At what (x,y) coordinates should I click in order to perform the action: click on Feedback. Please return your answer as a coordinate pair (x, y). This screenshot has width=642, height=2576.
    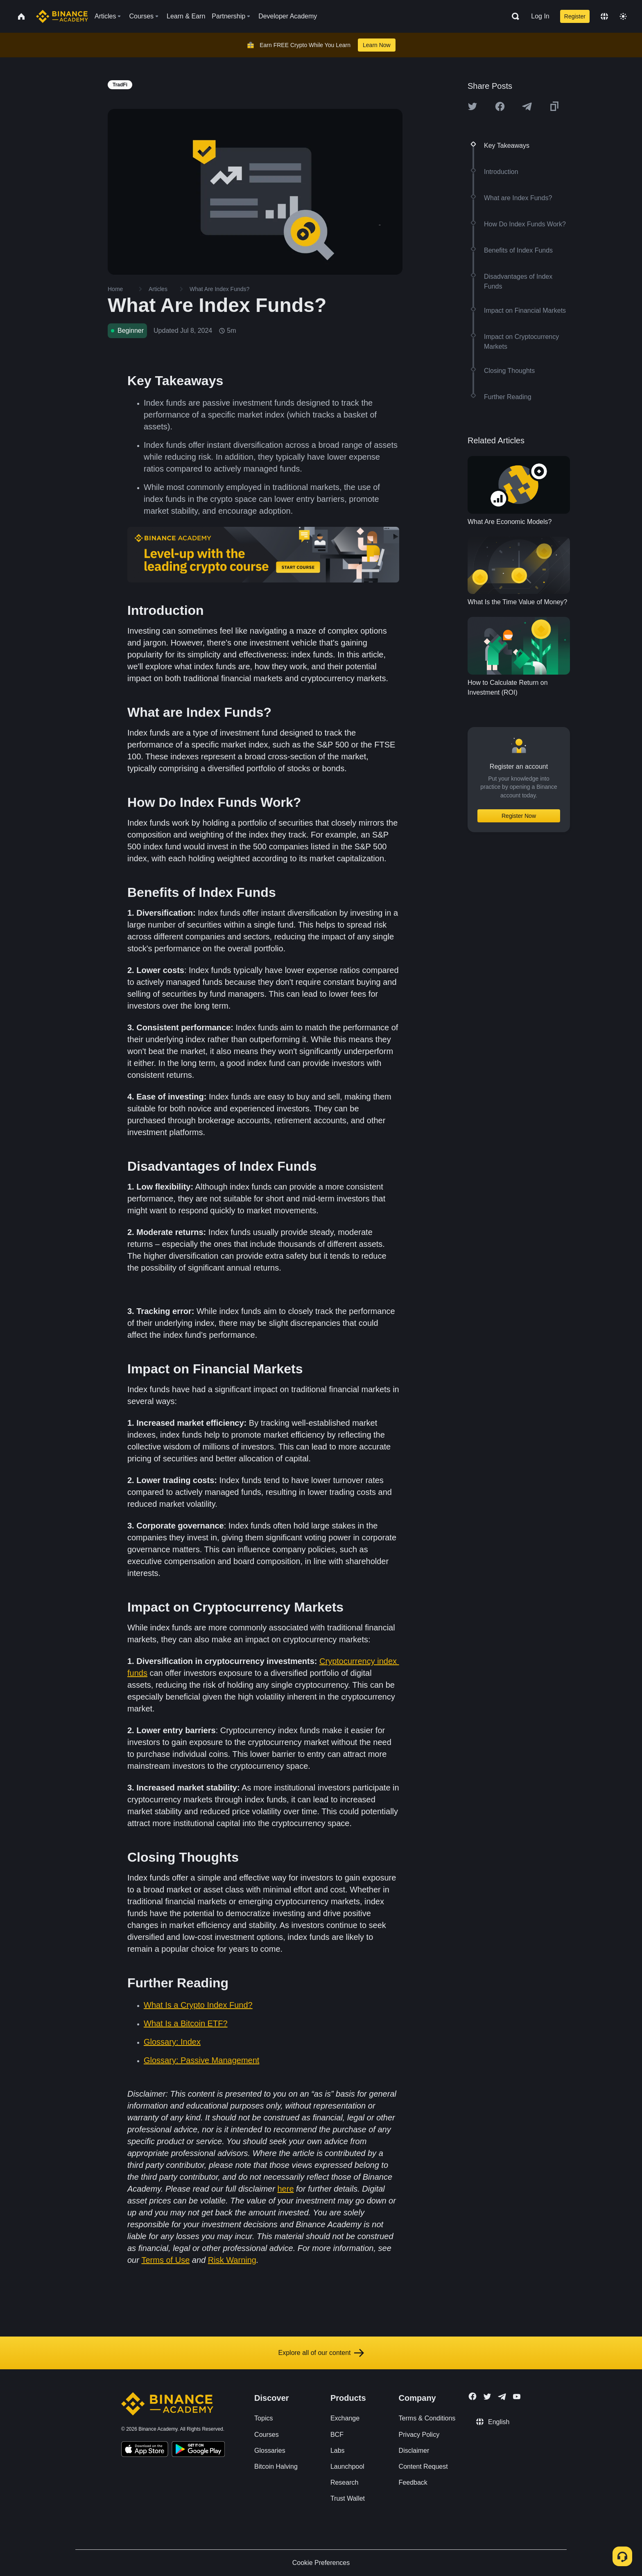
    Looking at the image, I should click on (413, 2482).